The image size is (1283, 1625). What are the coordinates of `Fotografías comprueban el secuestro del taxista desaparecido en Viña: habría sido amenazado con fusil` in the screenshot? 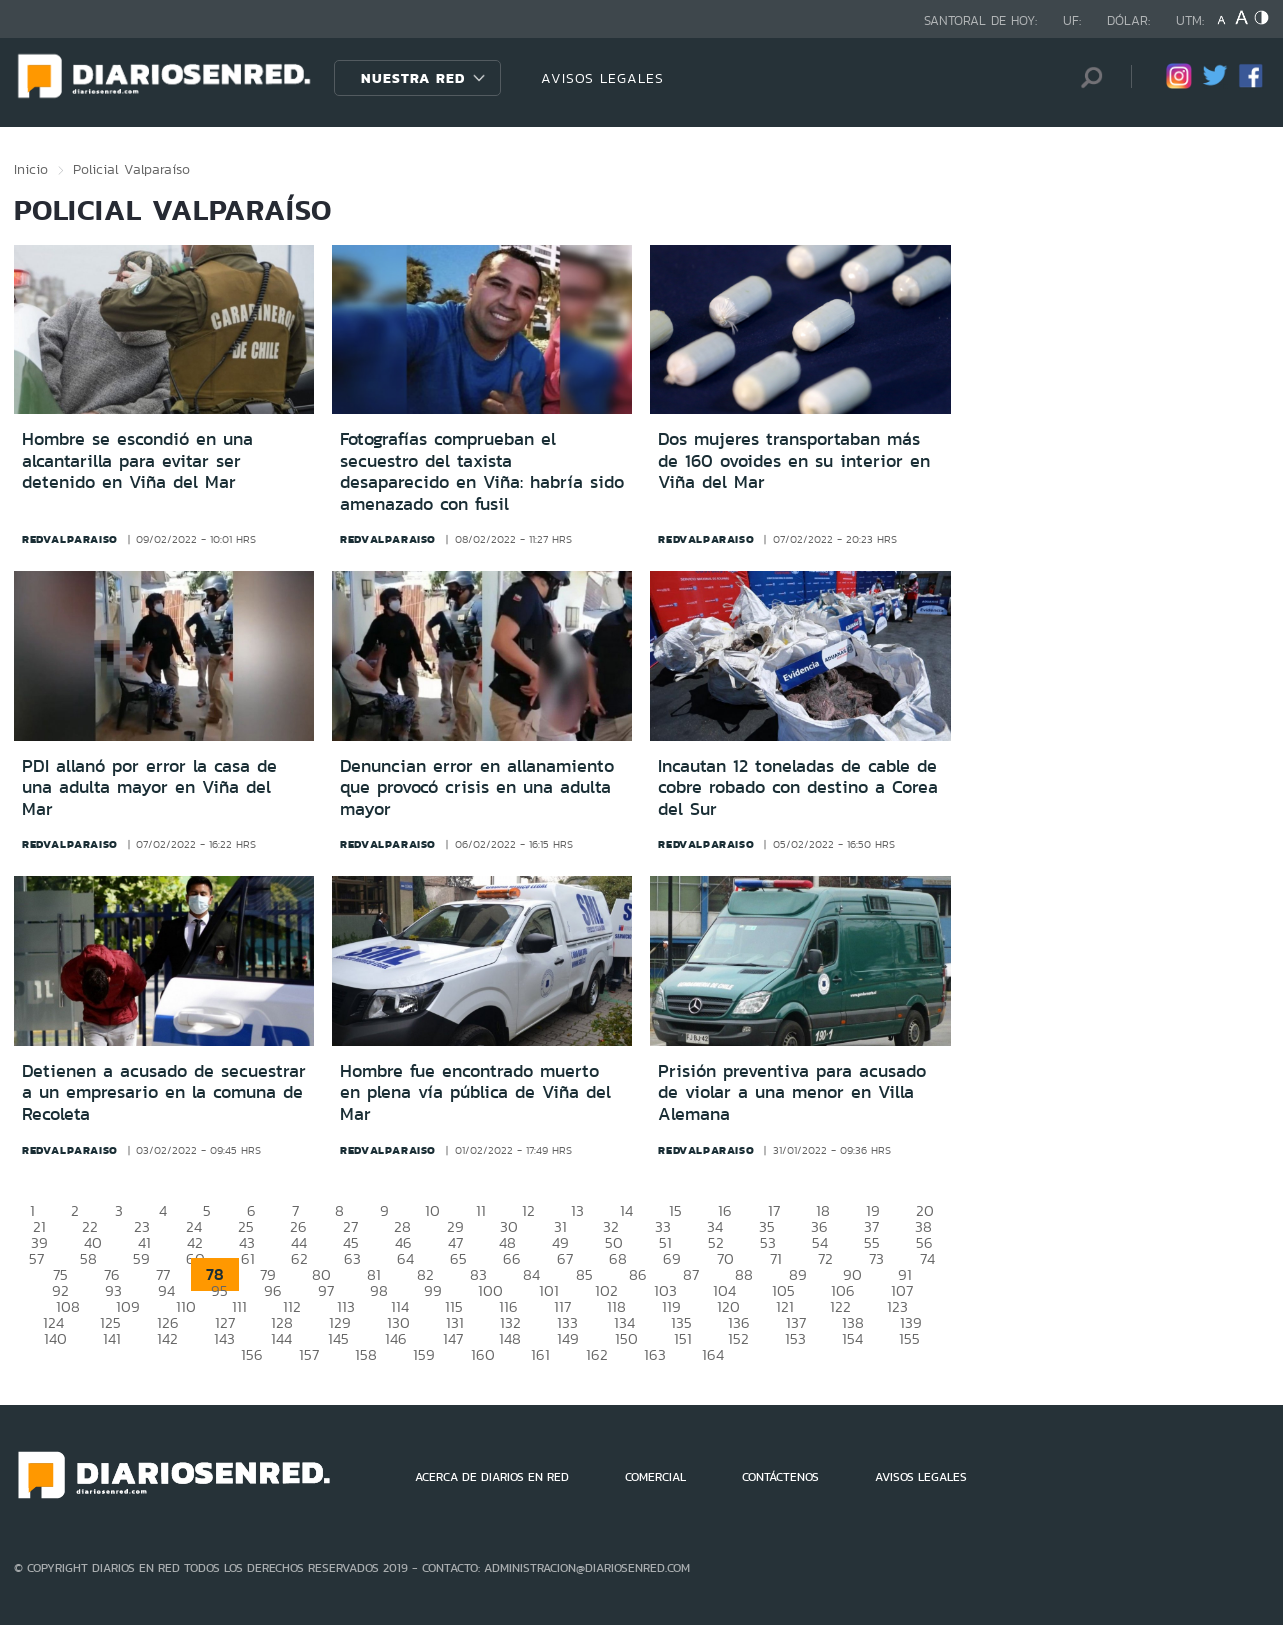 It's located at (482, 471).